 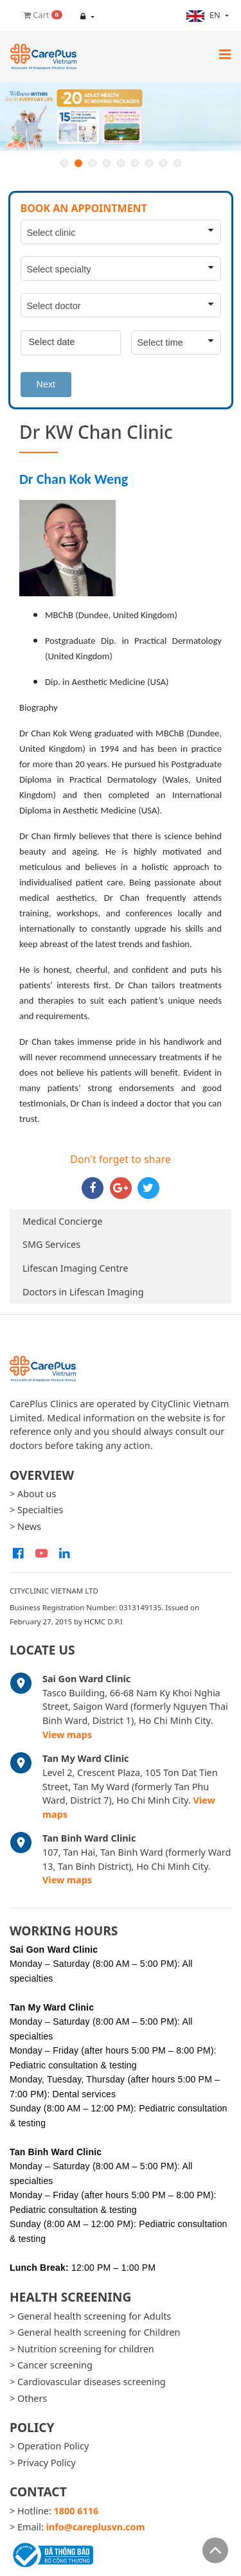 I want to click on 2 [button], so click(x=78, y=163).